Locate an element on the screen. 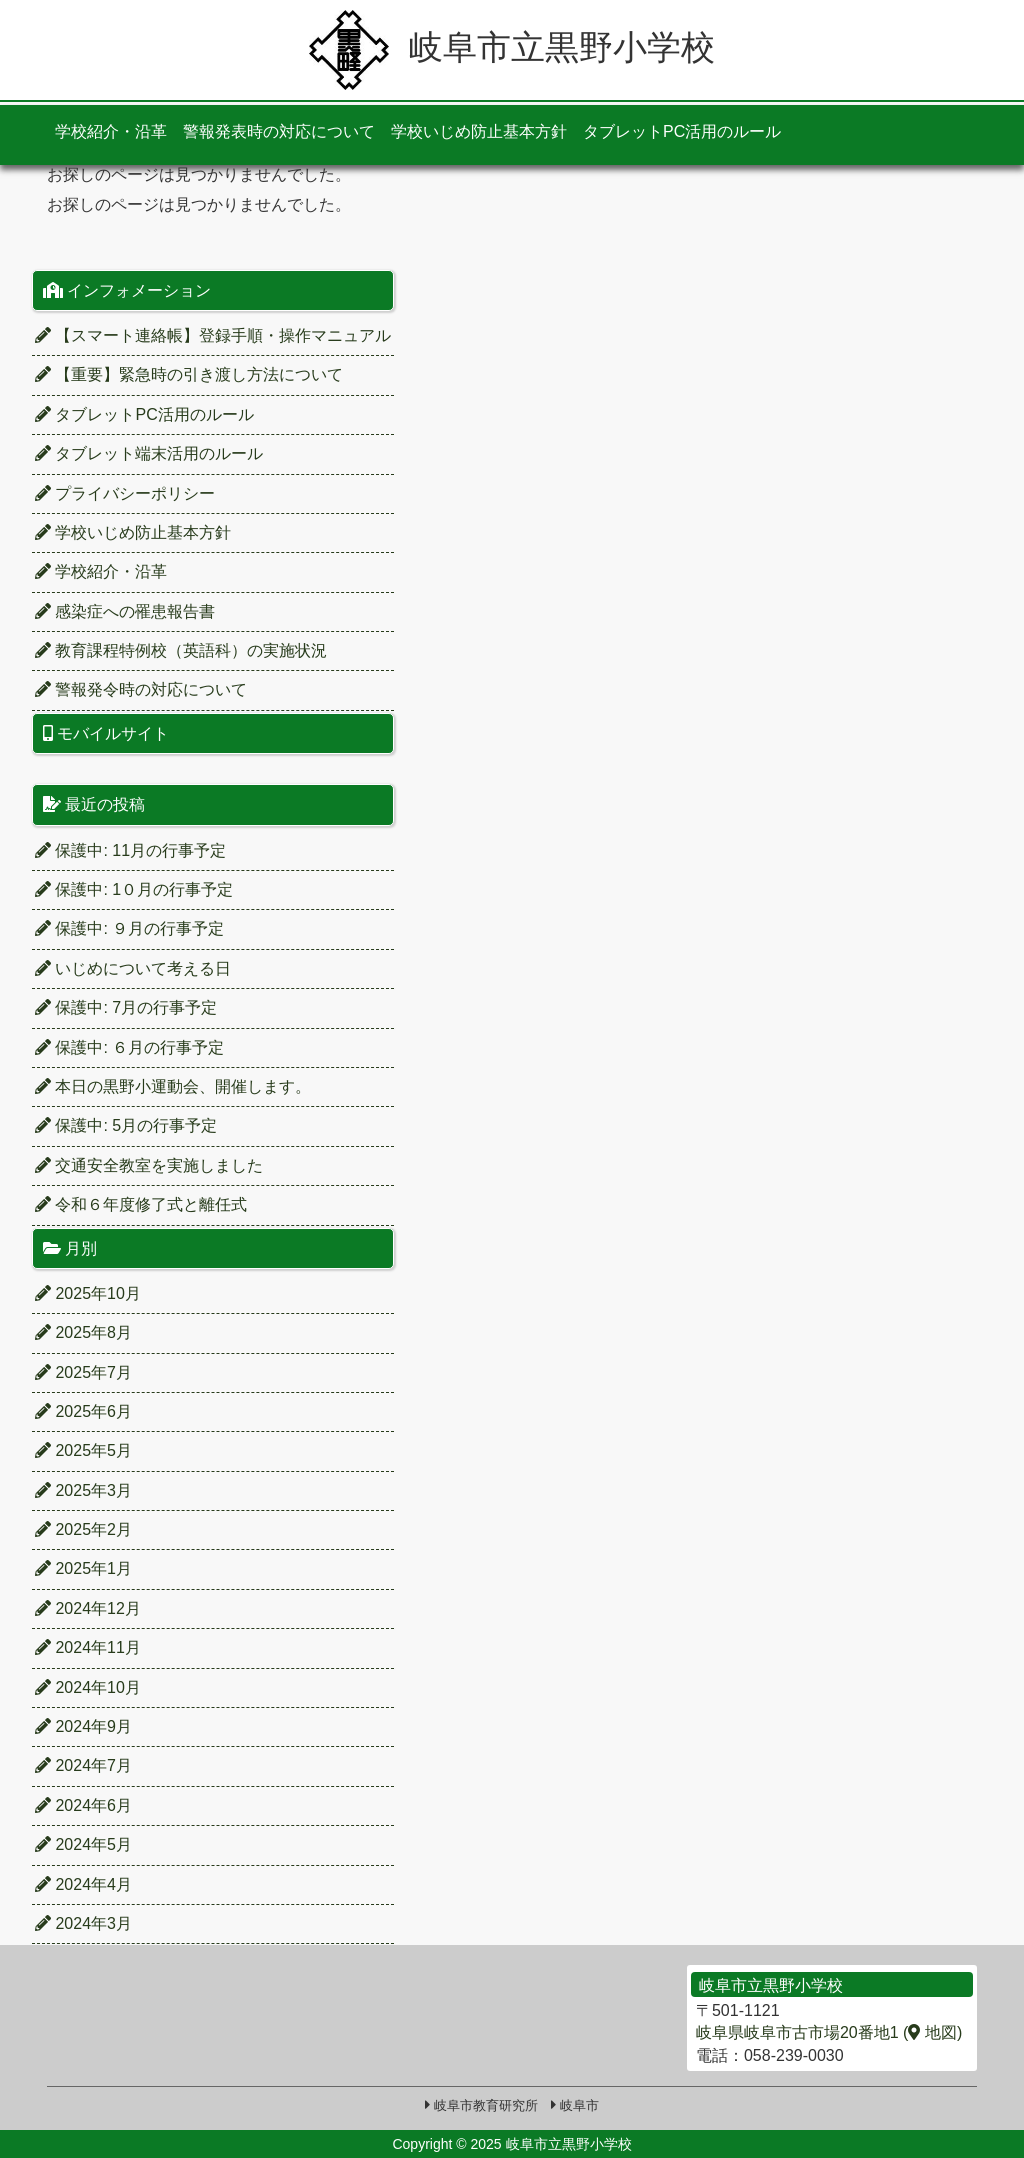 This screenshot has height=2158, width=1024. 岐阜市 is located at coordinates (579, 2105).